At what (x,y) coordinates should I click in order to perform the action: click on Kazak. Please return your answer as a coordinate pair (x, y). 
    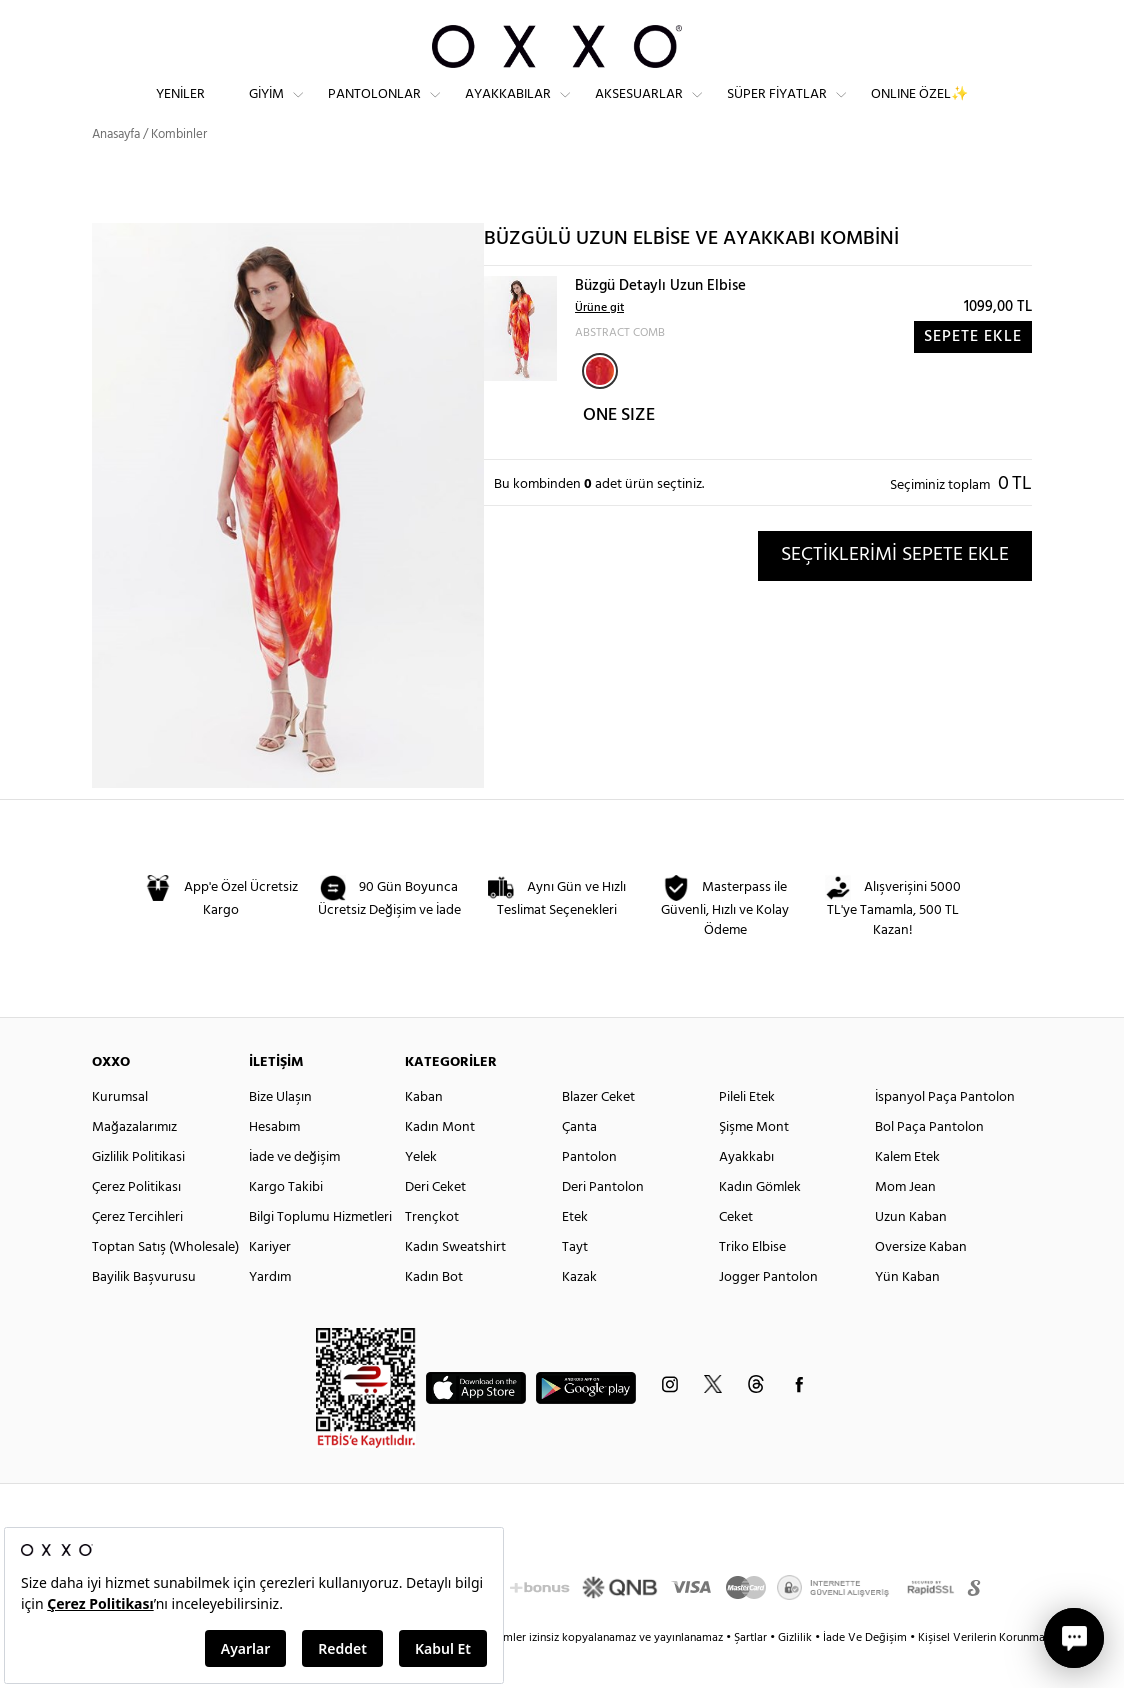
    Looking at the image, I should click on (579, 1312).